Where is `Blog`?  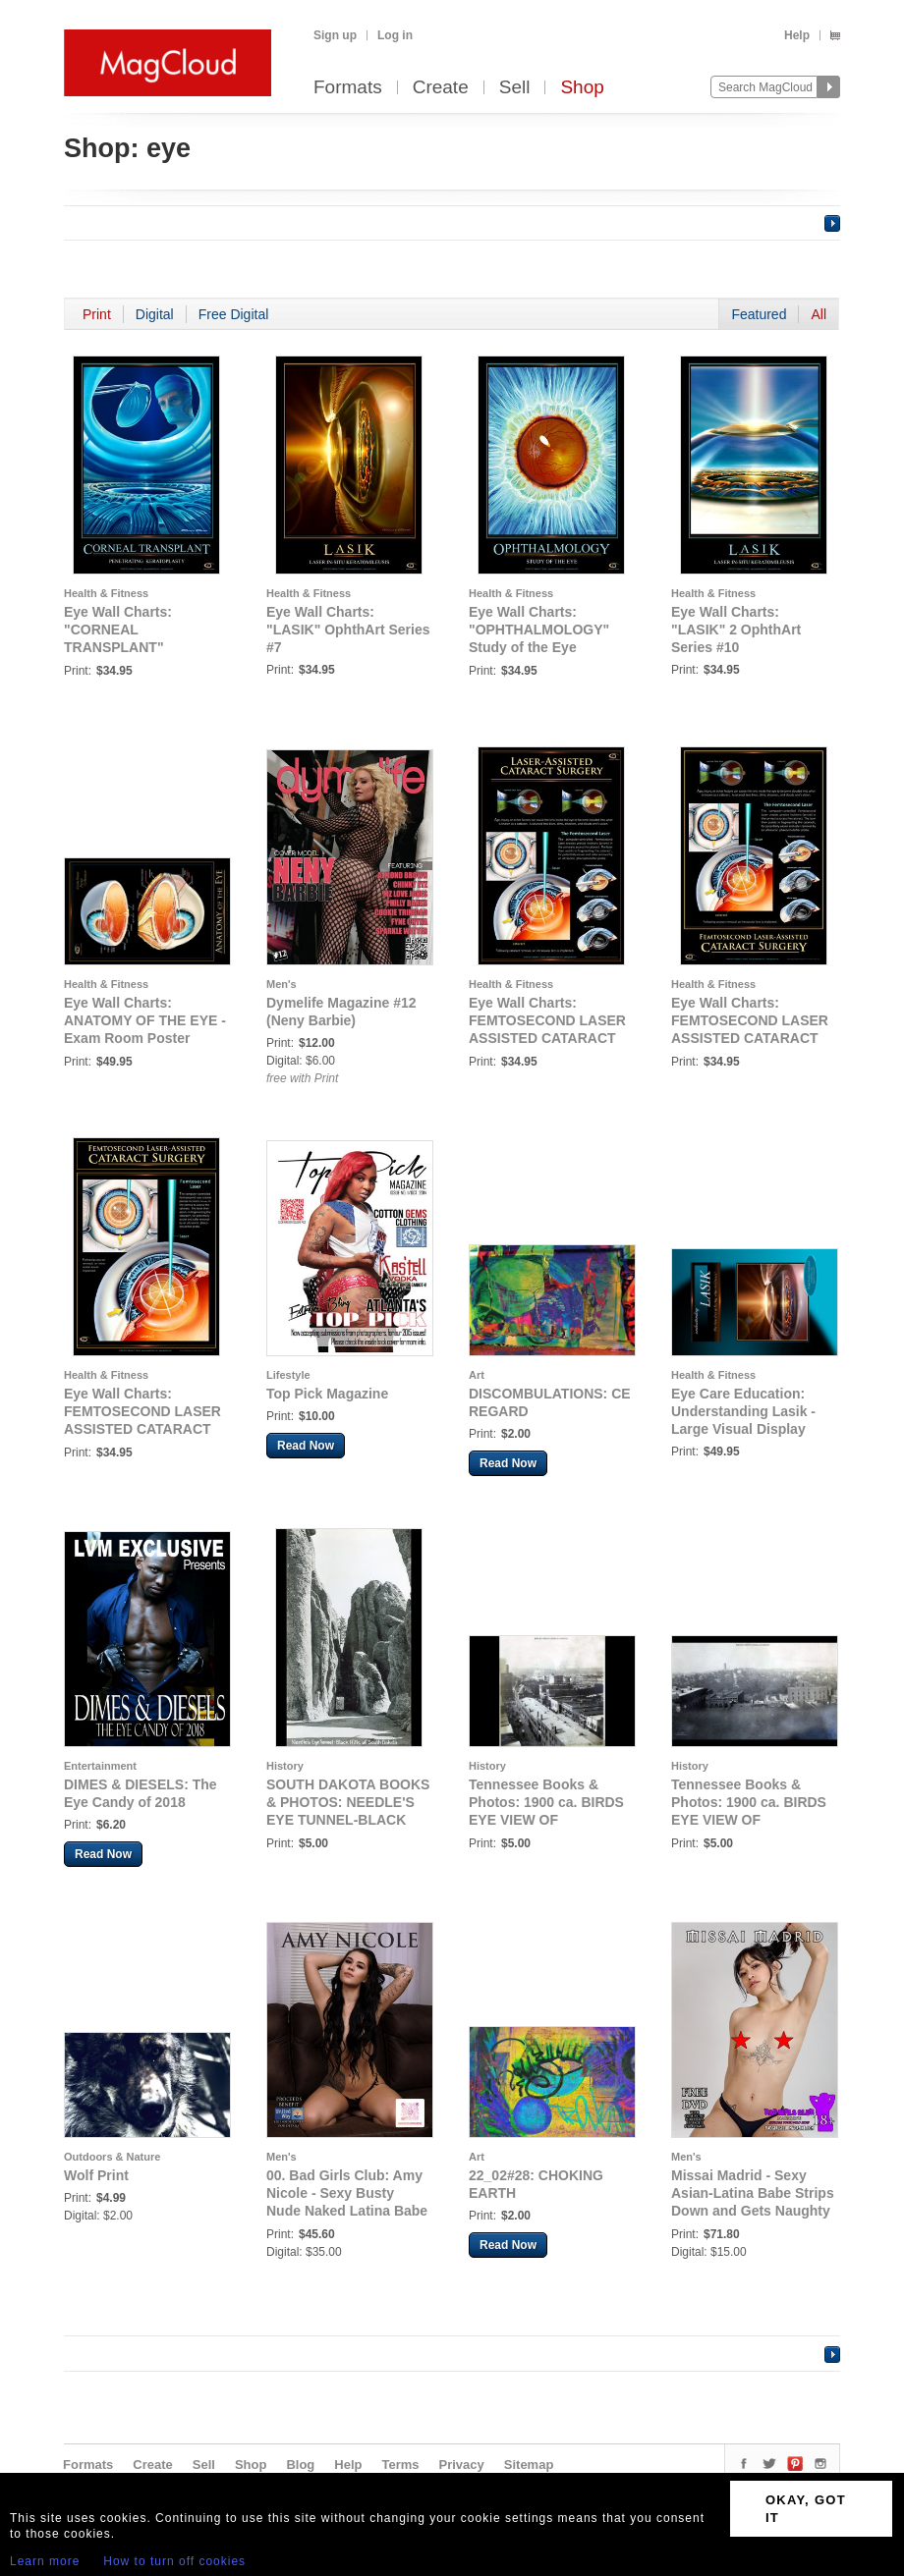
Blog is located at coordinates (300, 2464).